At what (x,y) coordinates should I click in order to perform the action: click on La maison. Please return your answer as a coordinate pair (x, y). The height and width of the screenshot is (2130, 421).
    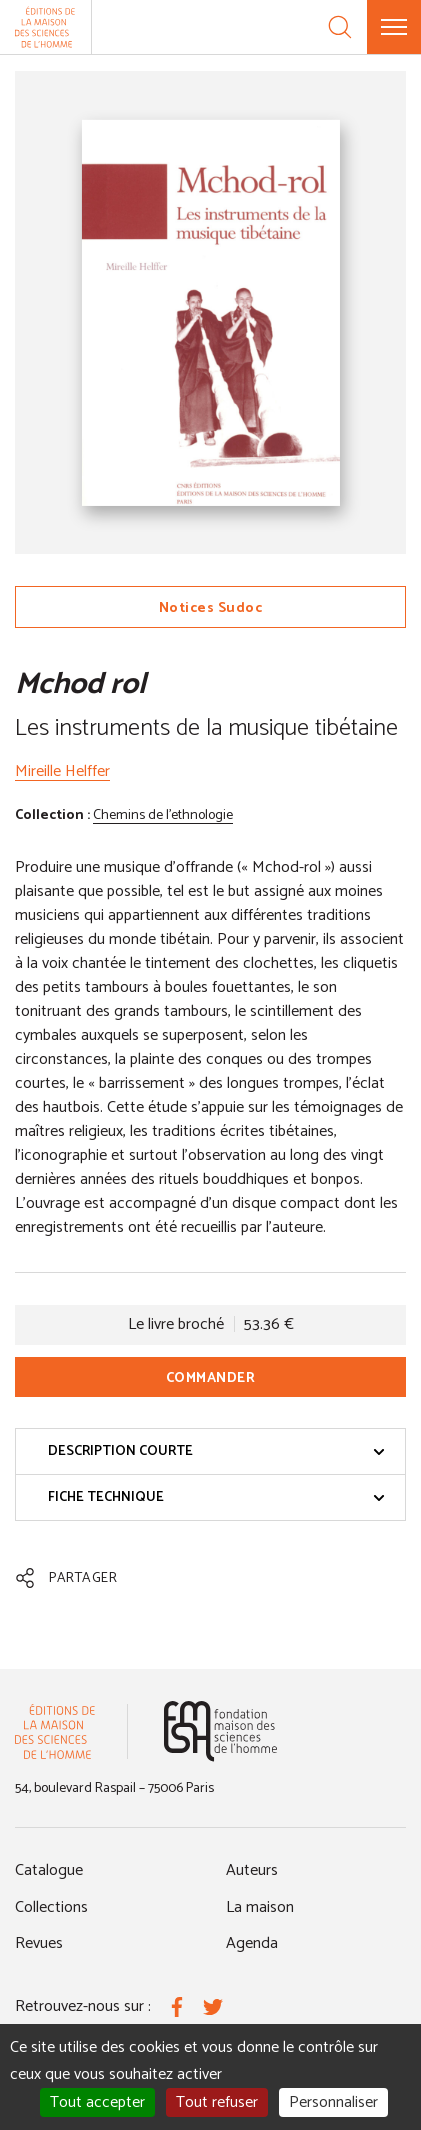
    Looking at the image, I should click on (260, 1907).